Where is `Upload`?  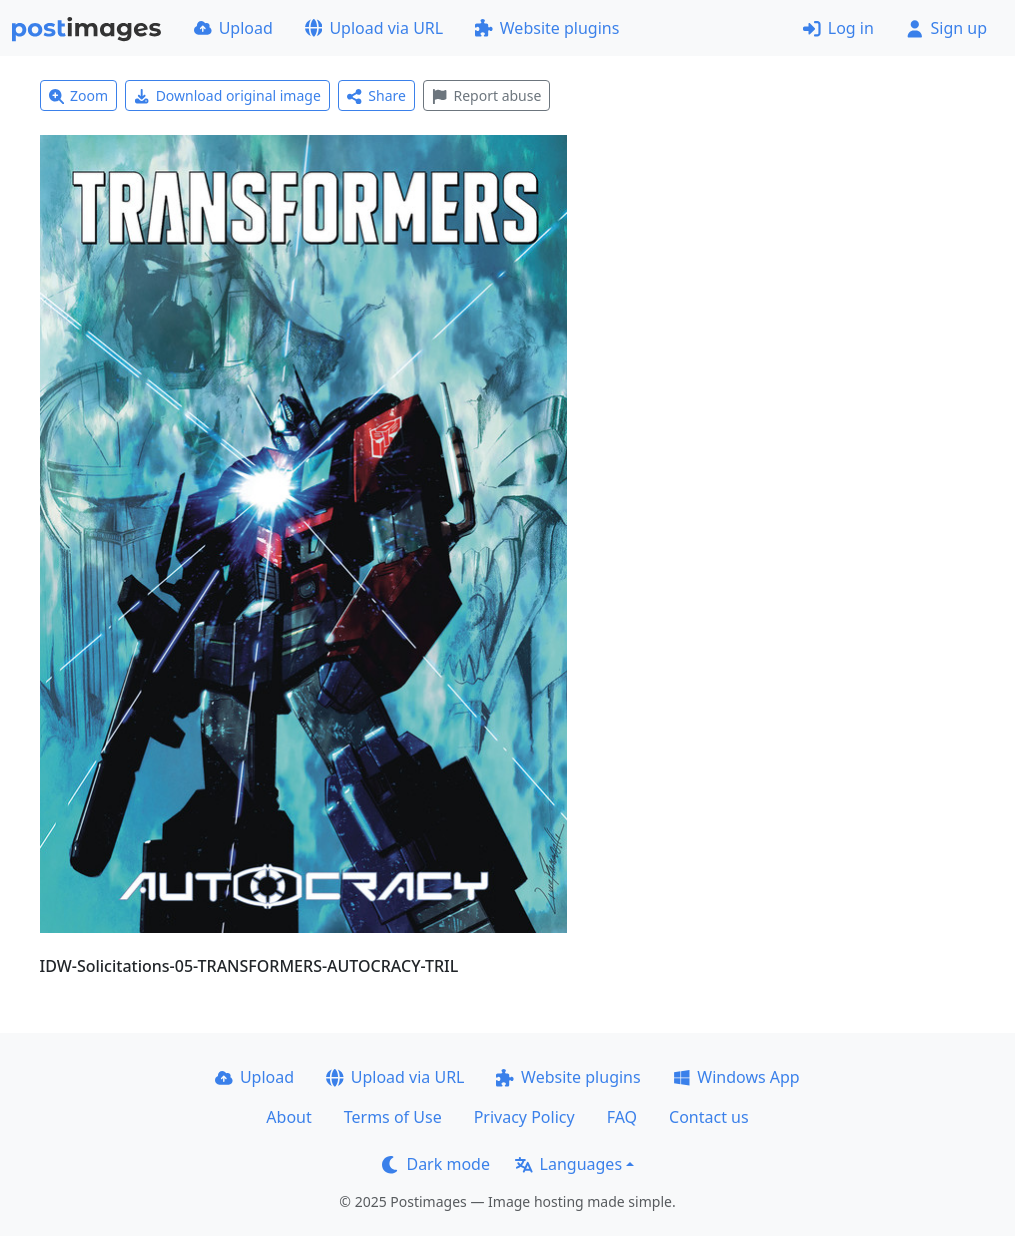 Upload is located at coordinates (233, 28).